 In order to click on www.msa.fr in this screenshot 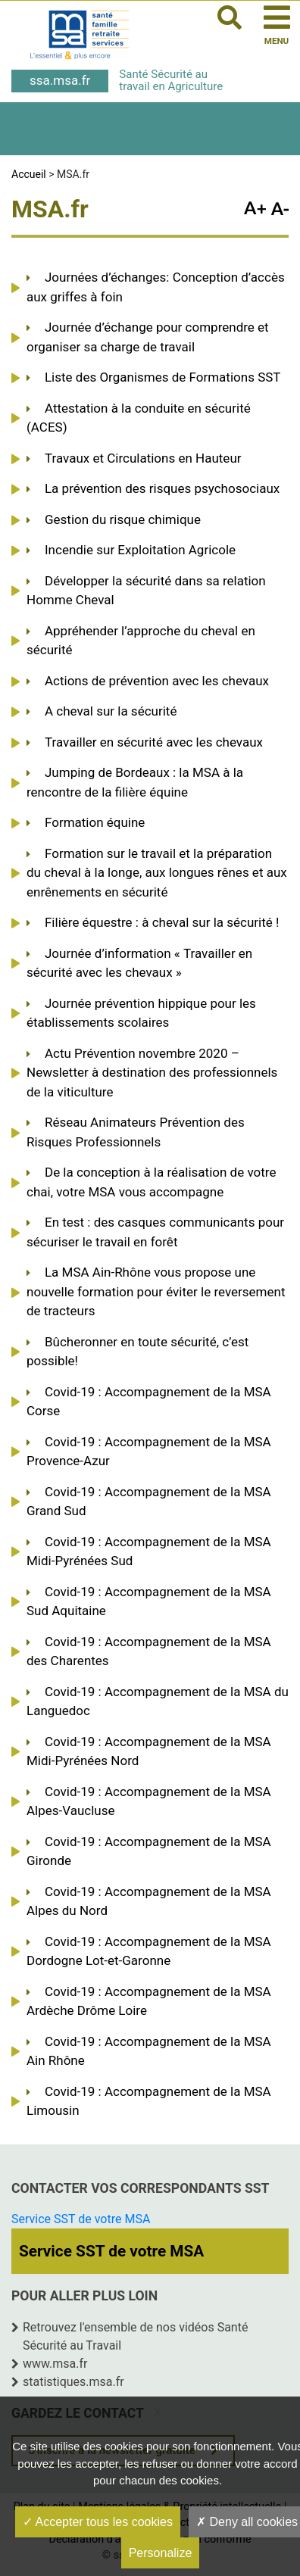, I will do `click(55, 2363)`.